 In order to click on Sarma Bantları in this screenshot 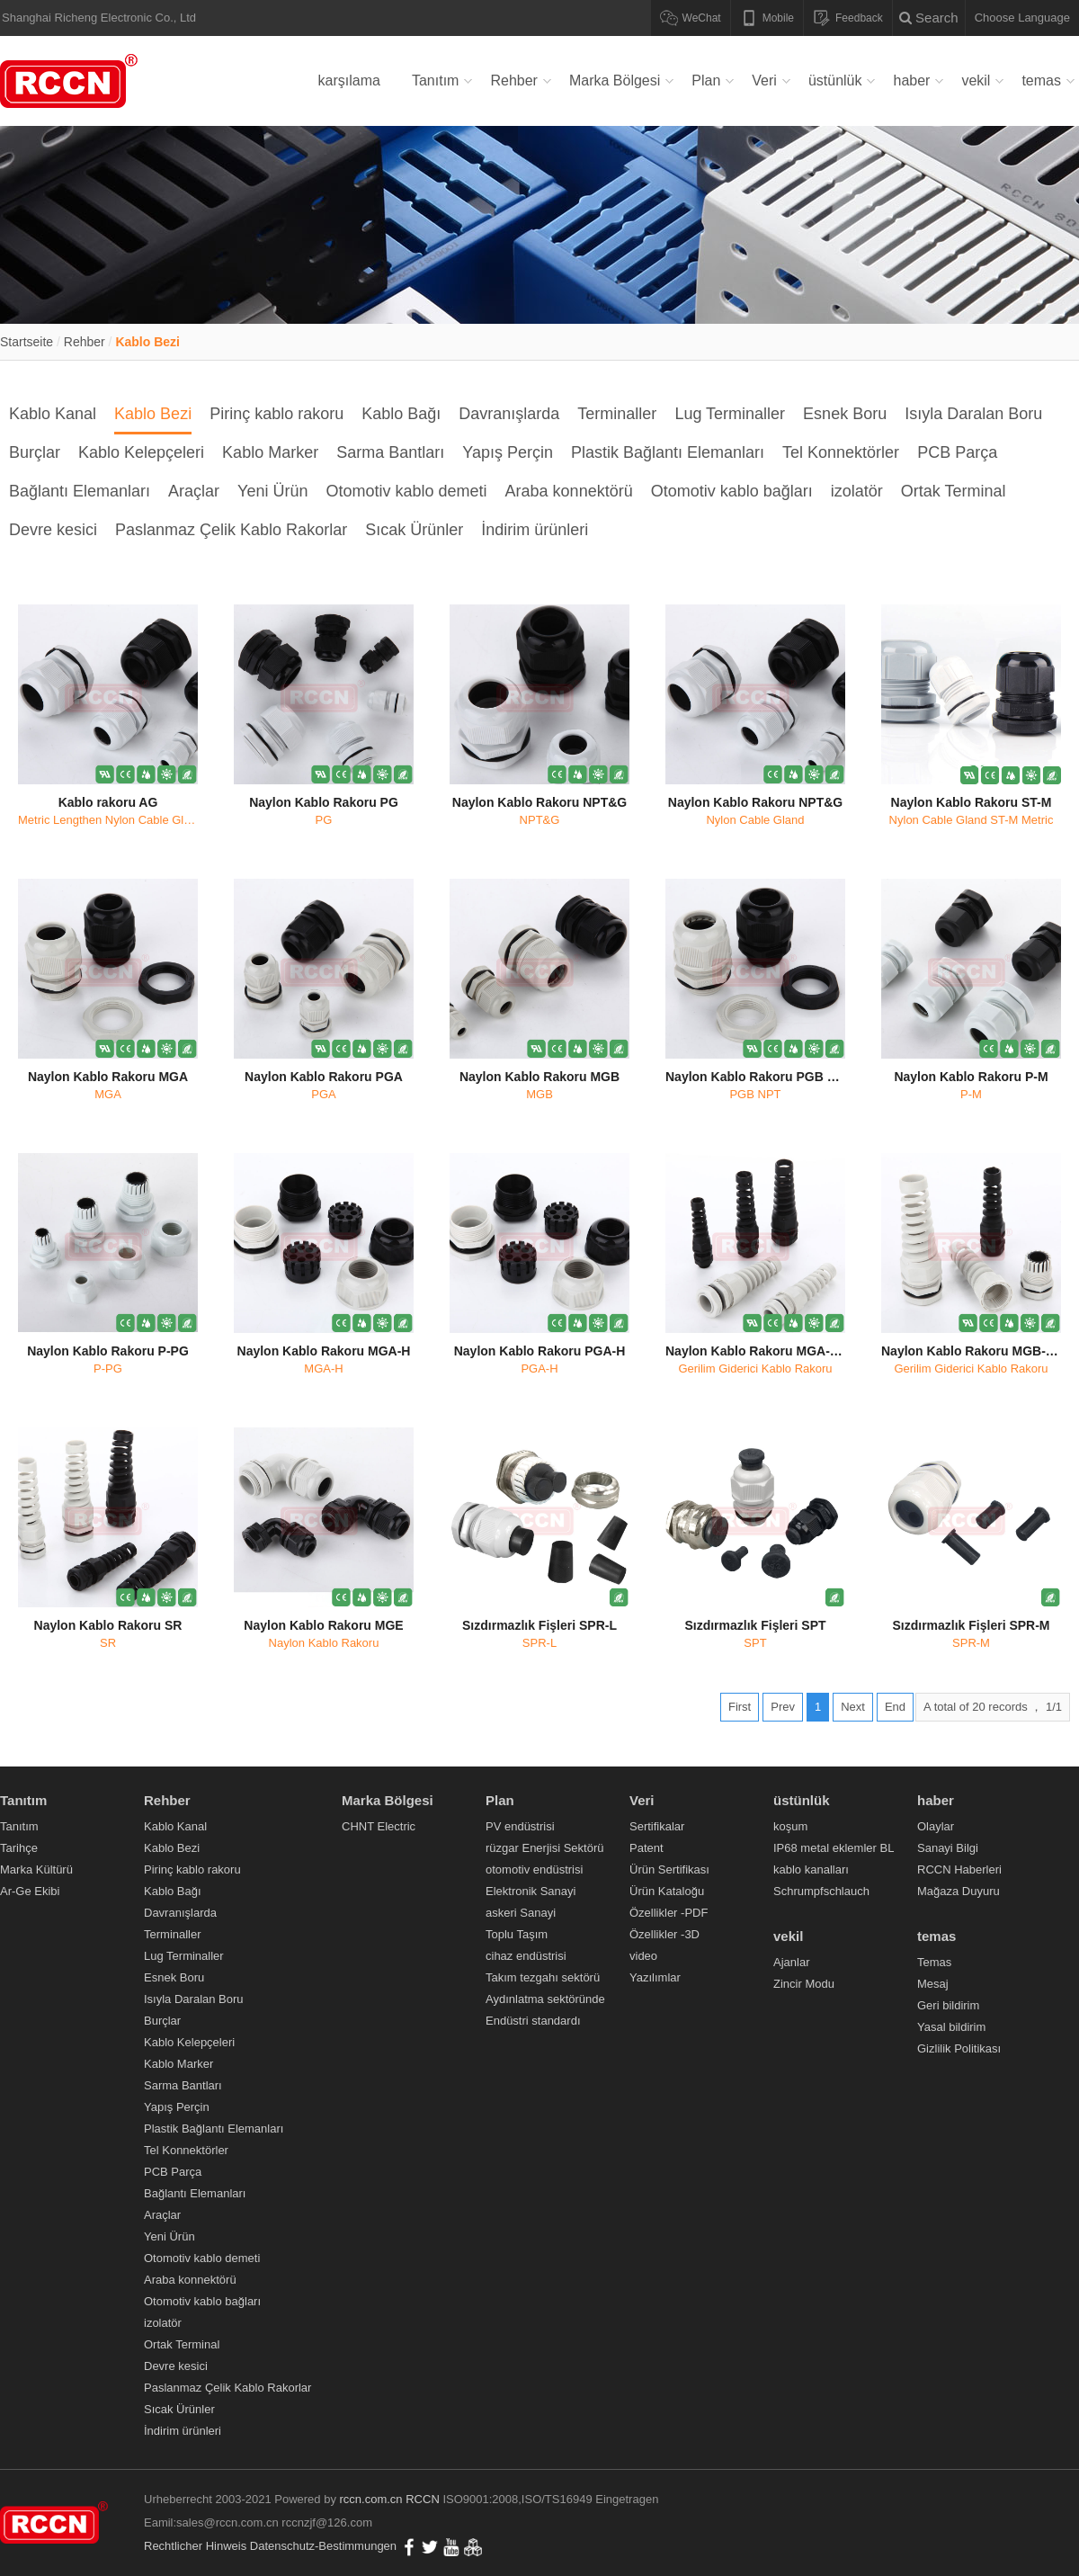, I will do `click(390, 452)`.